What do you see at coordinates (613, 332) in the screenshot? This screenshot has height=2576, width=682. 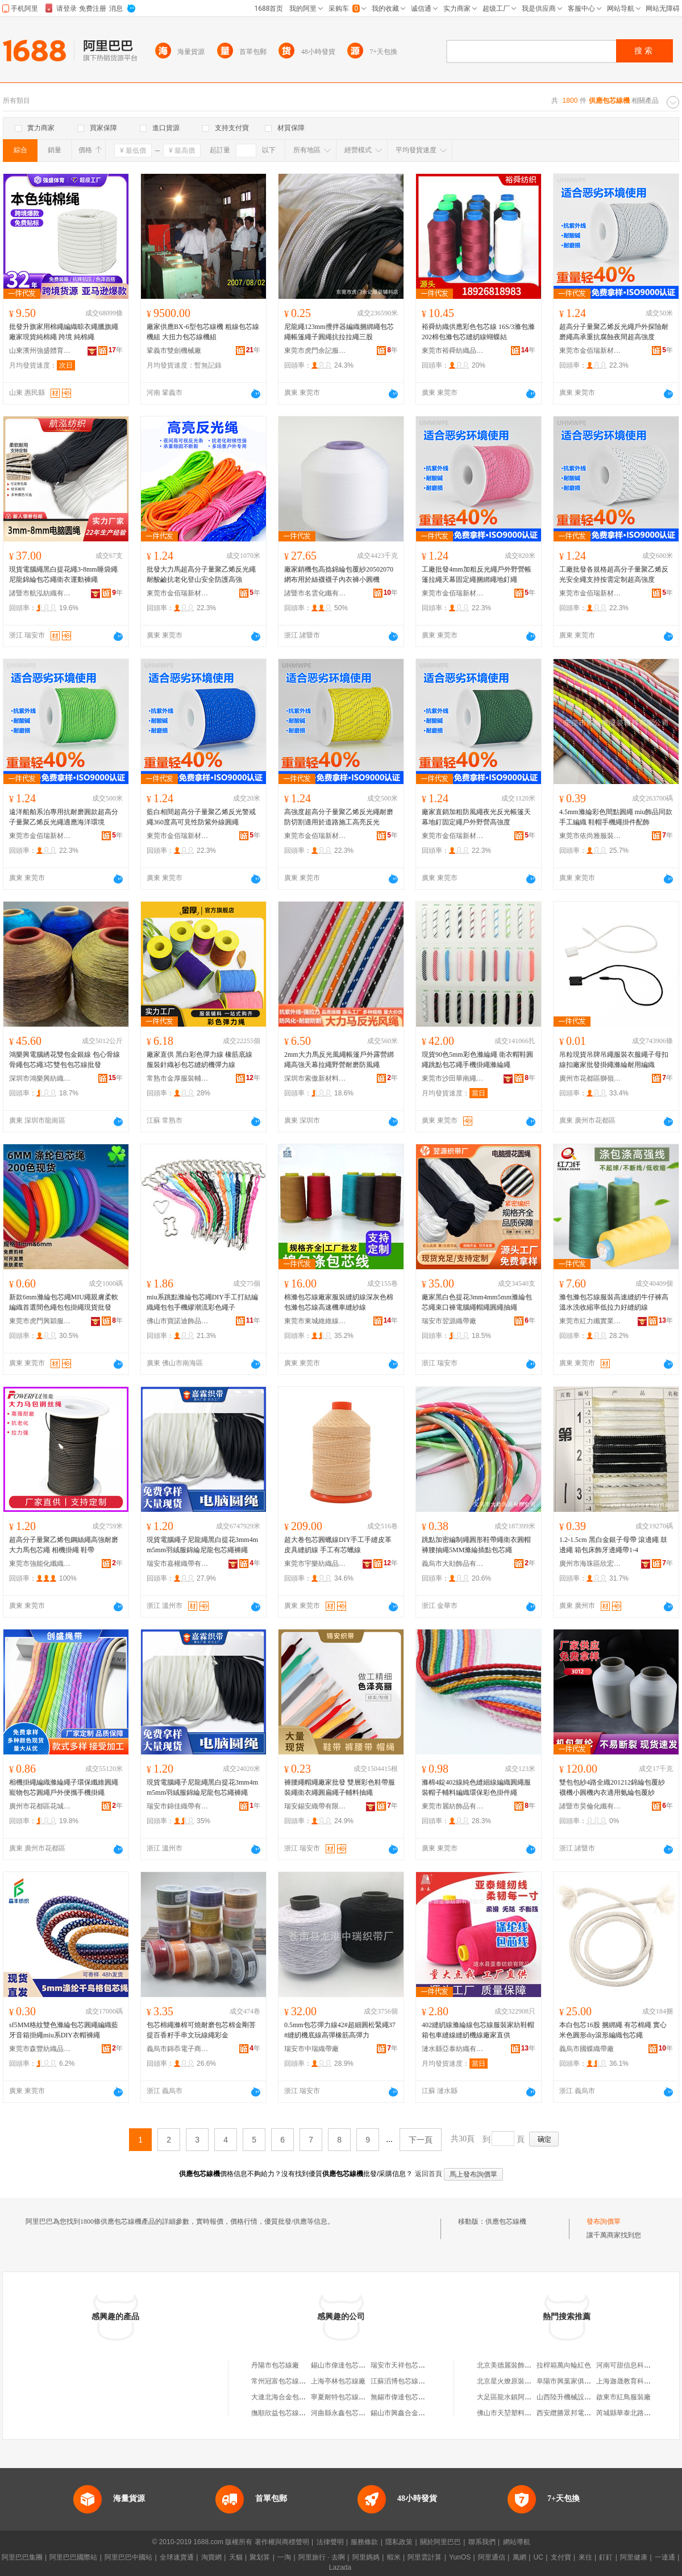 I see `超高分子量聚乙烯反光繩戶外探險耐磨繩高承重抗腐蝕夜間超高強度` at bounding box center [613, 332].